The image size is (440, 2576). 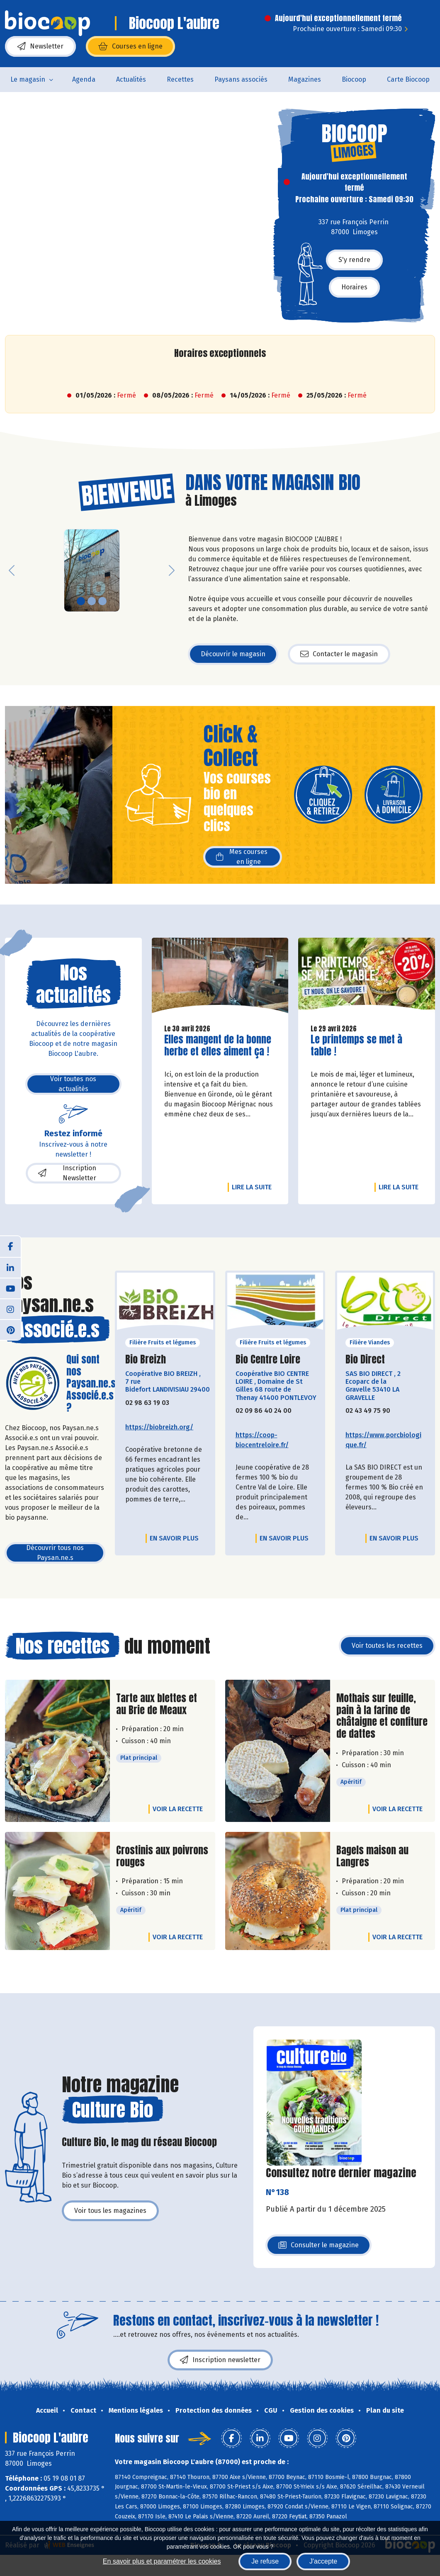 What do you see at coordinates (262, 1440) in the screenshot?
I see `https://coop-biocentreloire.fr/` at bounding box center [262, 1440].